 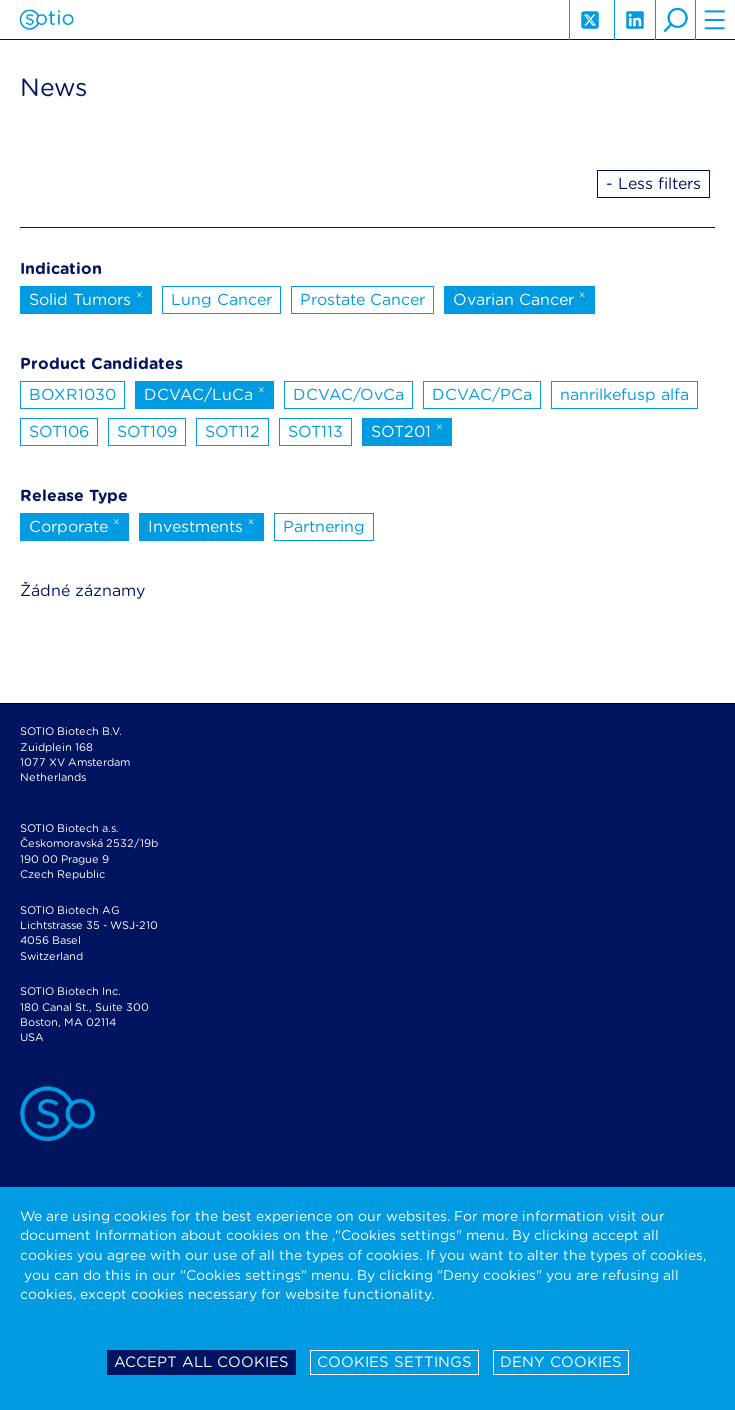 I want to click on DCVAC/OvCa, so click(x=348, y=394).